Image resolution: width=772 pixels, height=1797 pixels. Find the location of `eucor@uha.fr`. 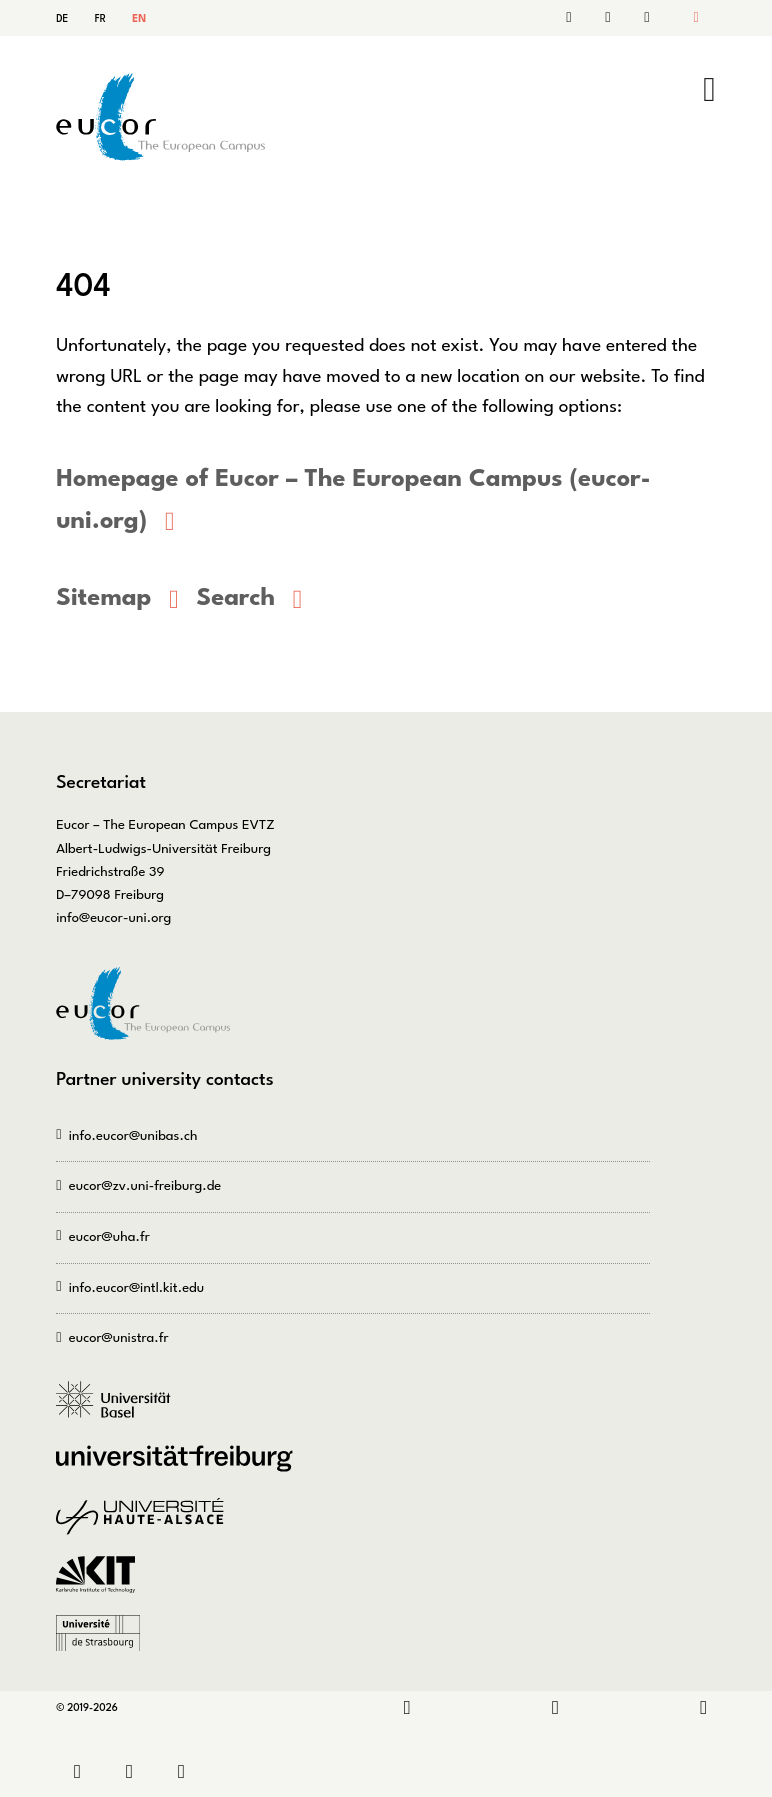

eucor@uha.fr is located at coordinates (109, 1234).